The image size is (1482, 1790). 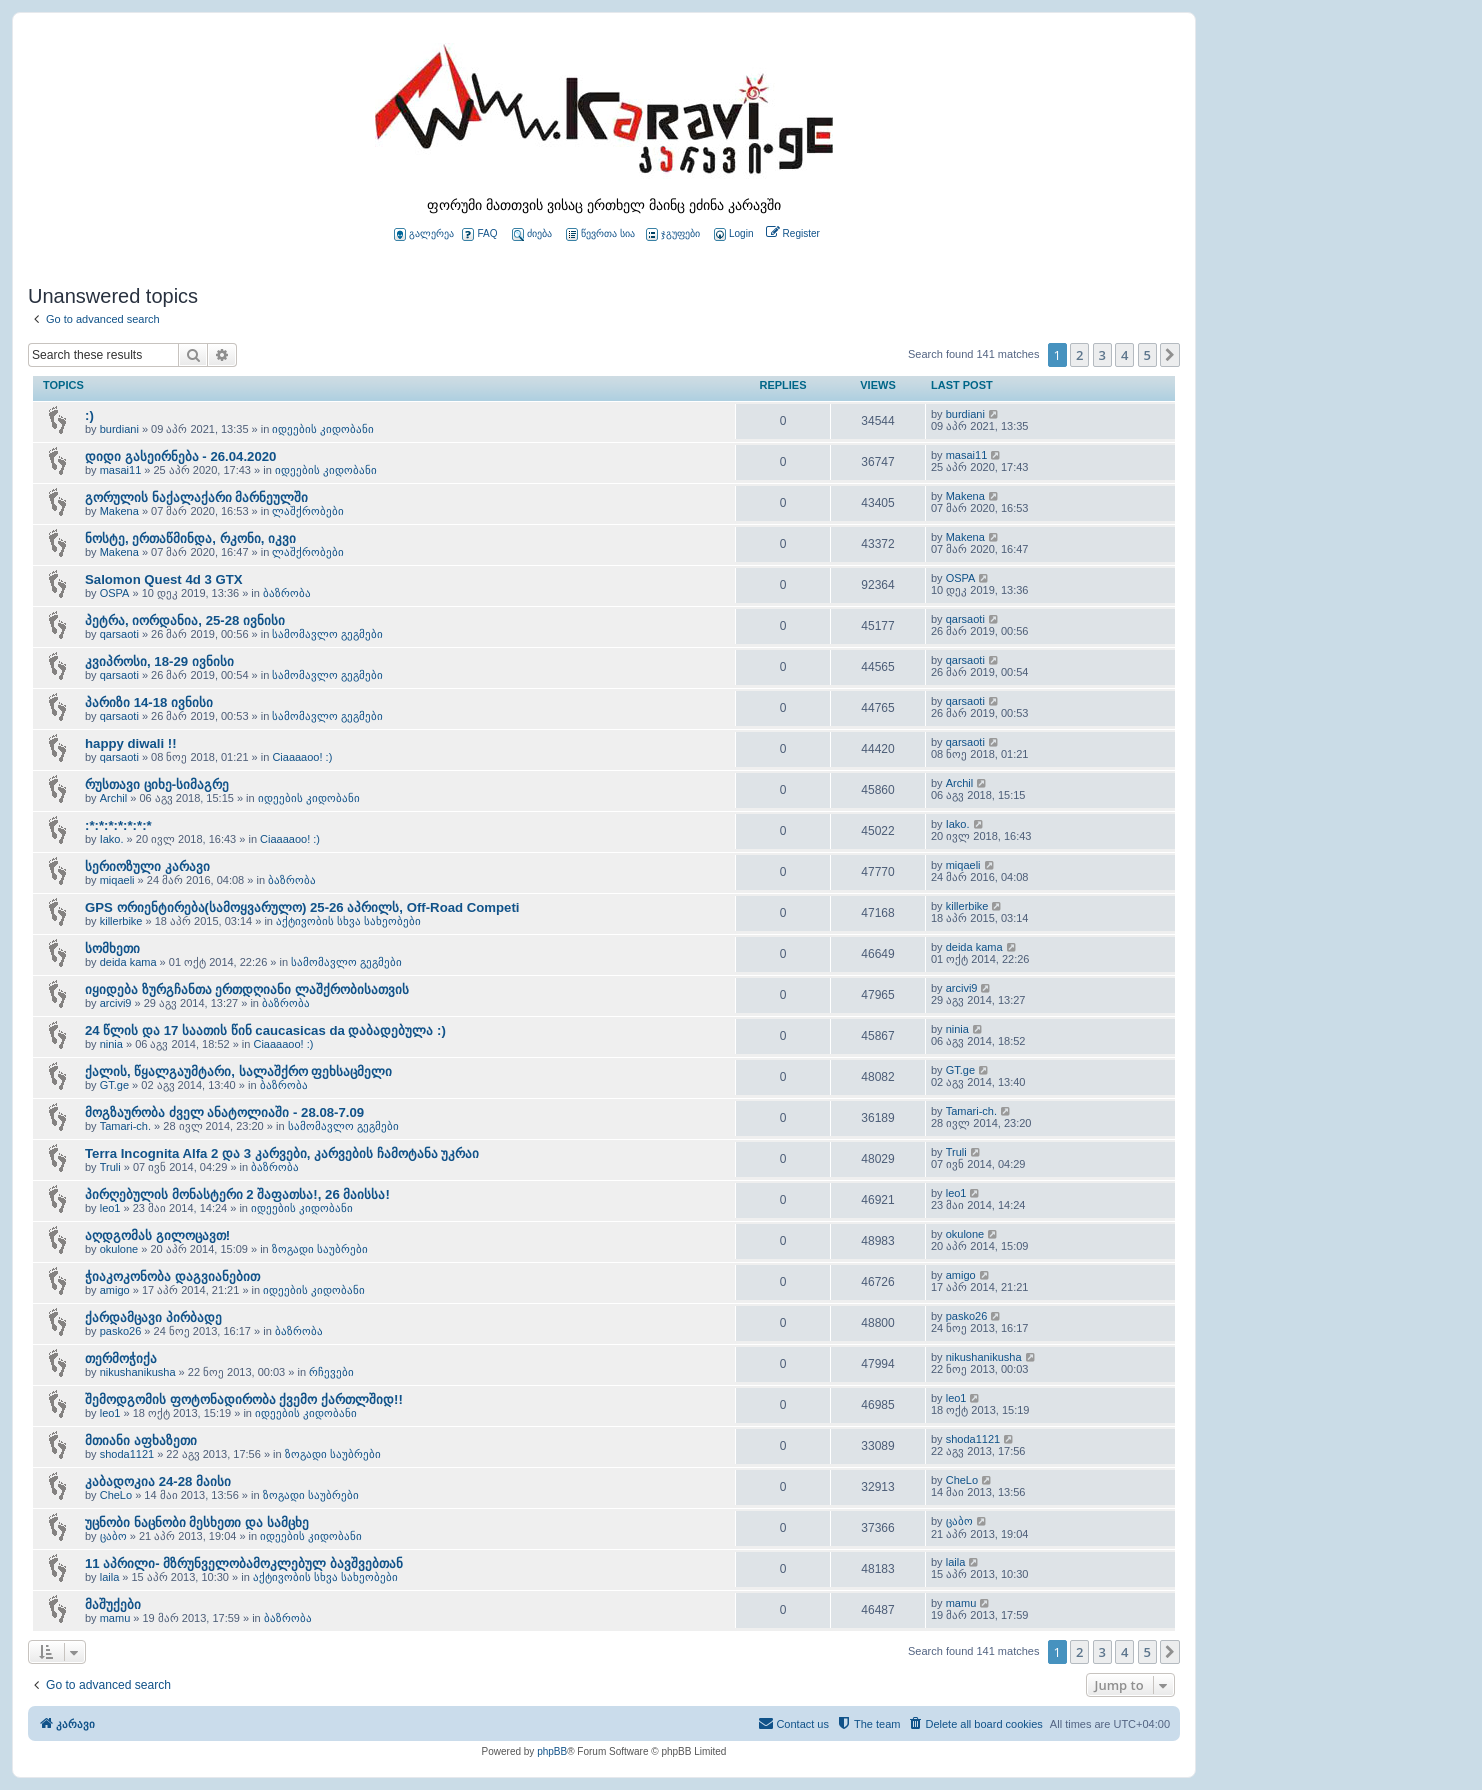 What do you see at coordinates (237, 1194) in the screenshot?
I see `პირღებულის მონასტერი 2 შაფათსა!, 26 მაისსა!` at bounding box center [237, 1194].